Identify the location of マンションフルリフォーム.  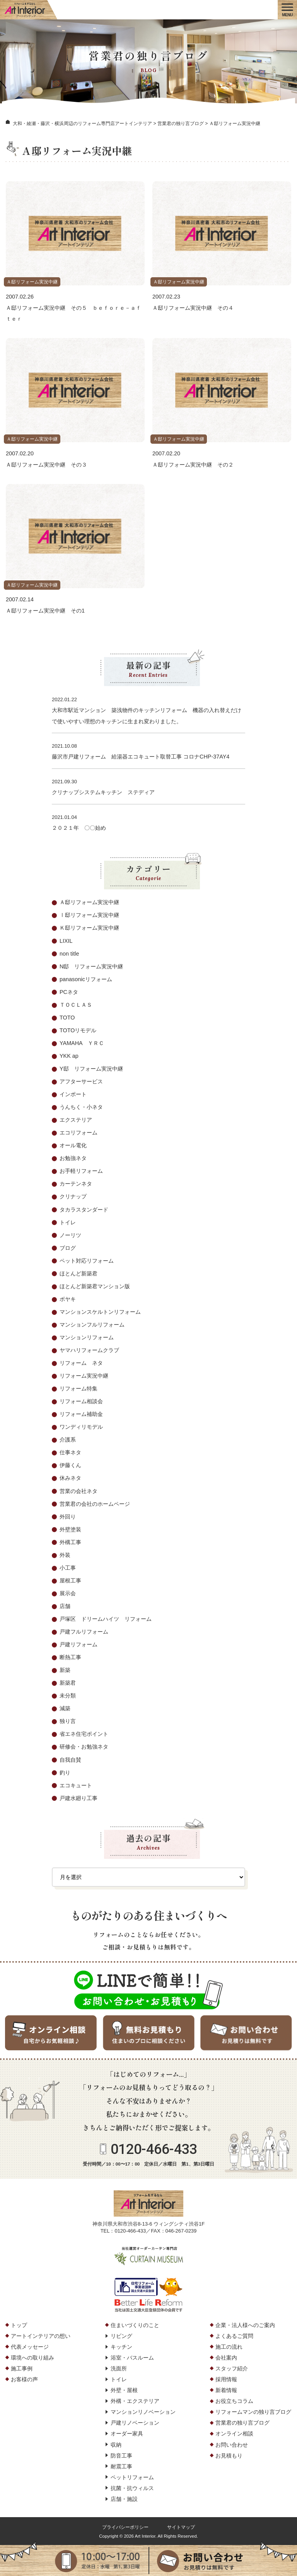
(92, 1324).